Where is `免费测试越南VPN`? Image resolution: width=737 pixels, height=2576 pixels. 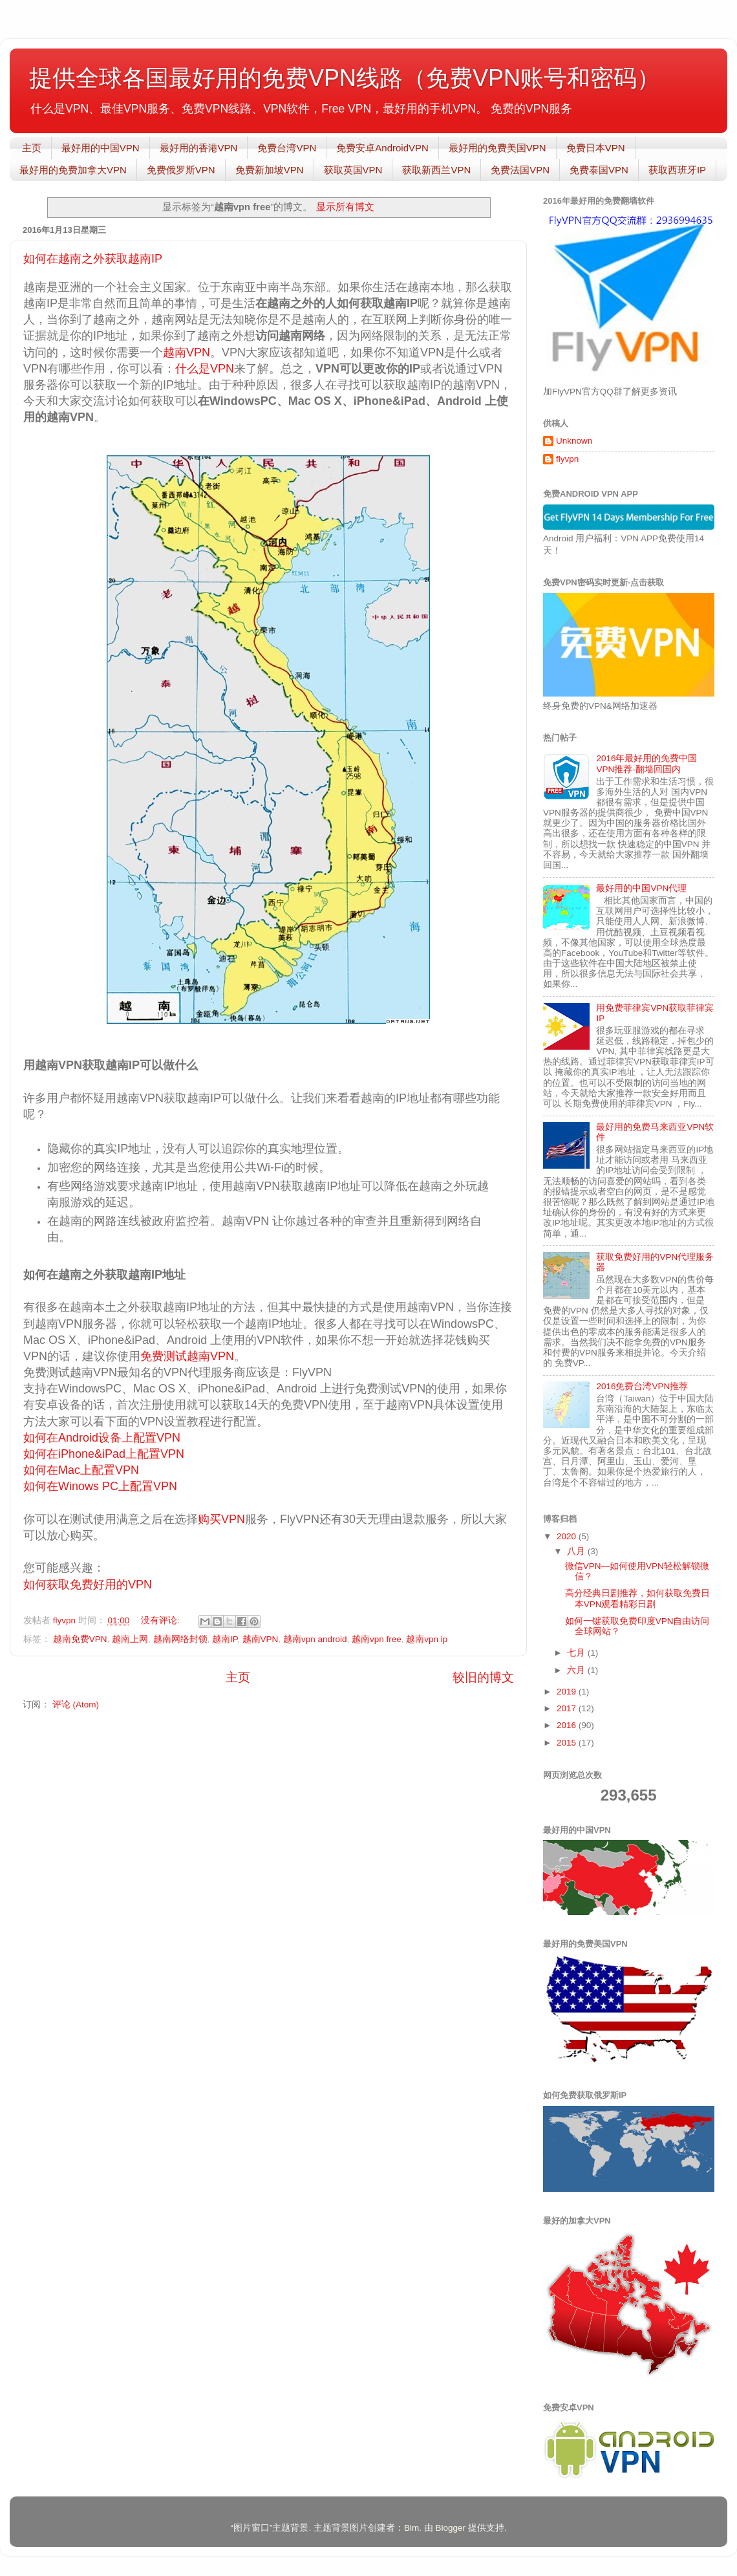 免费测试越南VPN is located at coordinates (187, 1356).